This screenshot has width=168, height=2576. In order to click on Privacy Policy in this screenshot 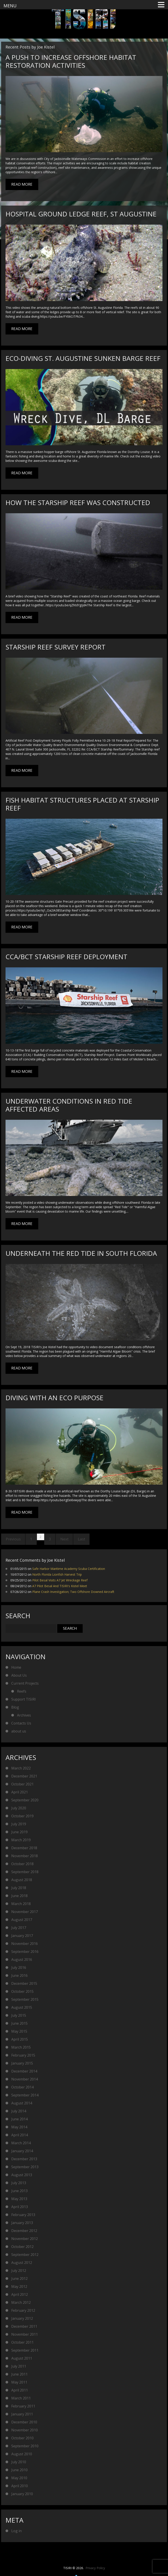, I will do `click(95, 2568)`.